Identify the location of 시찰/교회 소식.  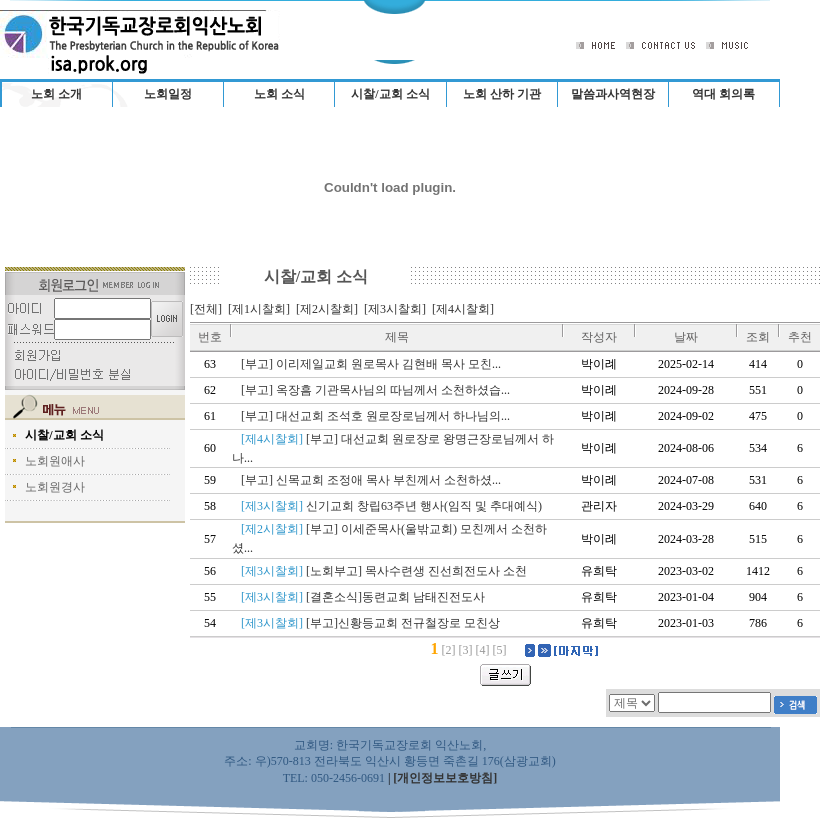
(390, 94).